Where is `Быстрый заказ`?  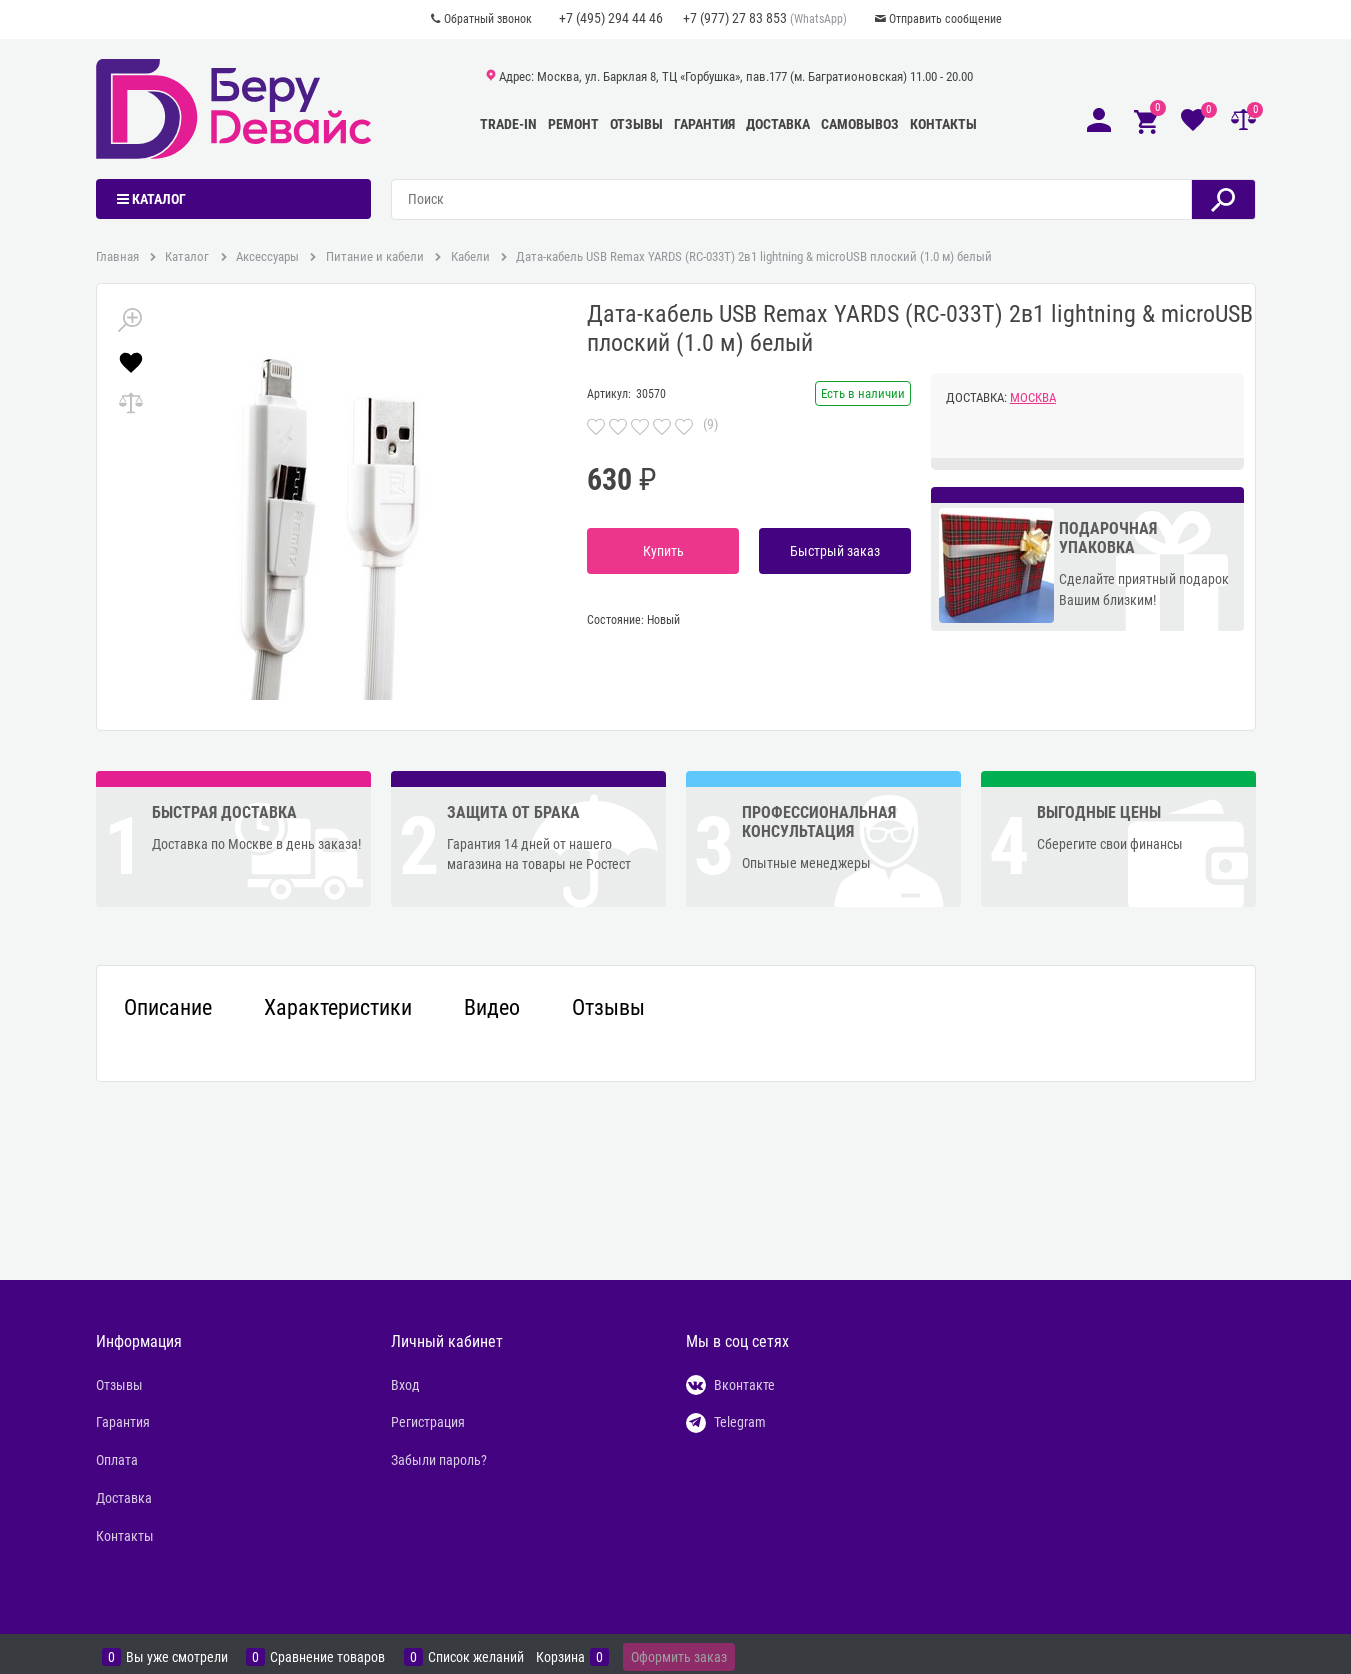
Быстрый заказ is located at coordinates (835, 551).